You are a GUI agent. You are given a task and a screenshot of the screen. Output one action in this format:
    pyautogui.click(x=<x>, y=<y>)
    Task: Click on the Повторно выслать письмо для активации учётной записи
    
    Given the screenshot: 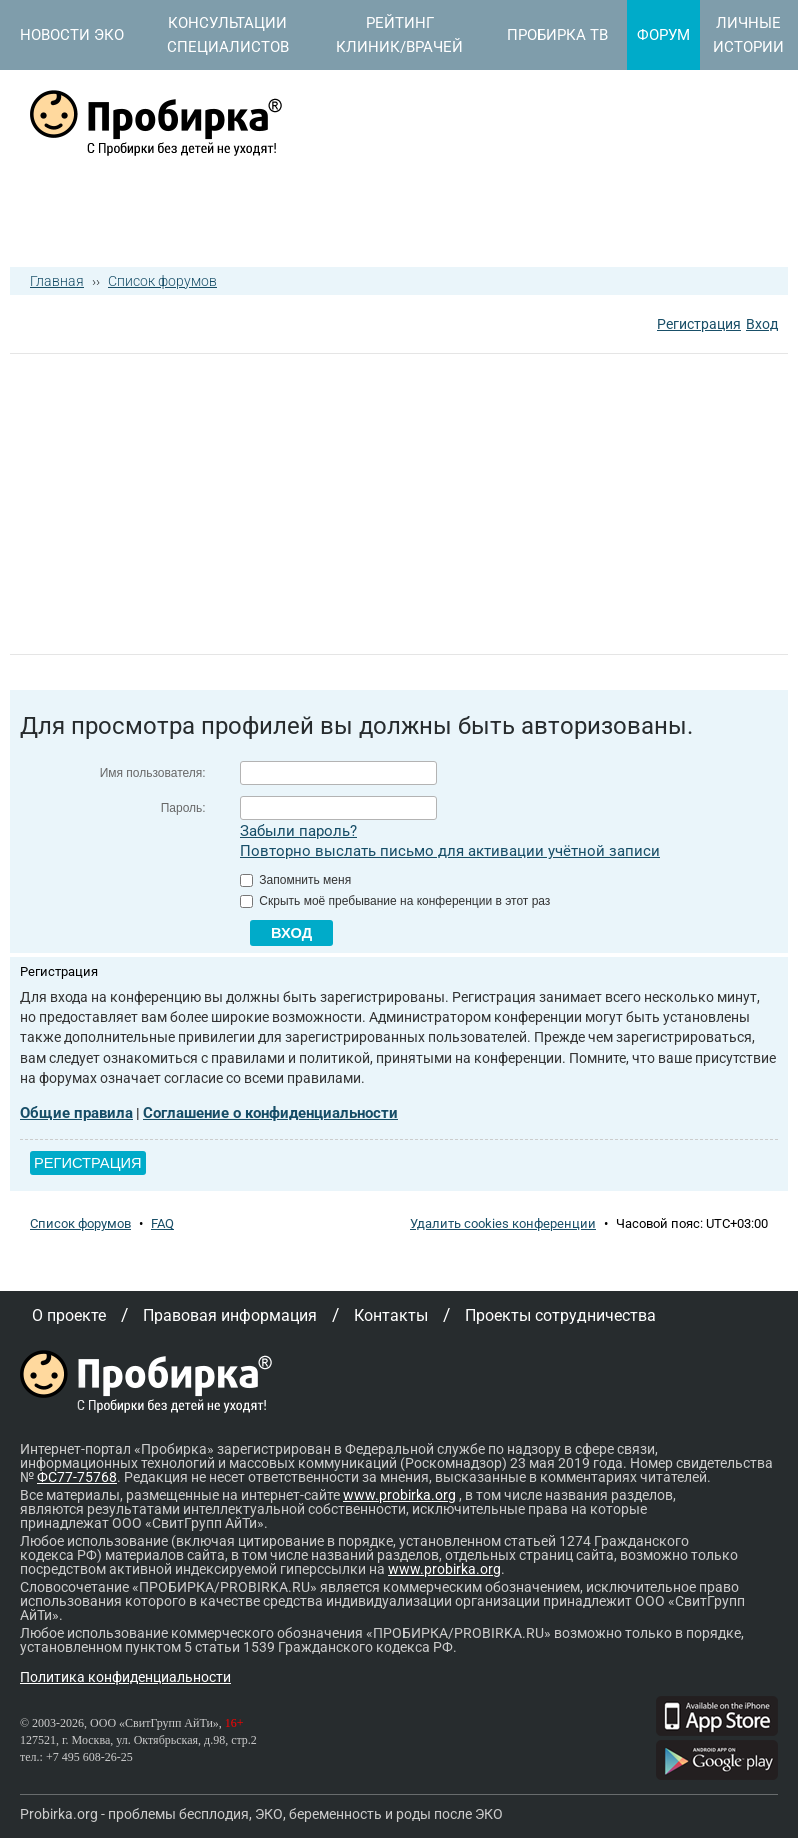 What is the action you would take?
    pyautogui.click(x=450, y=851)
    